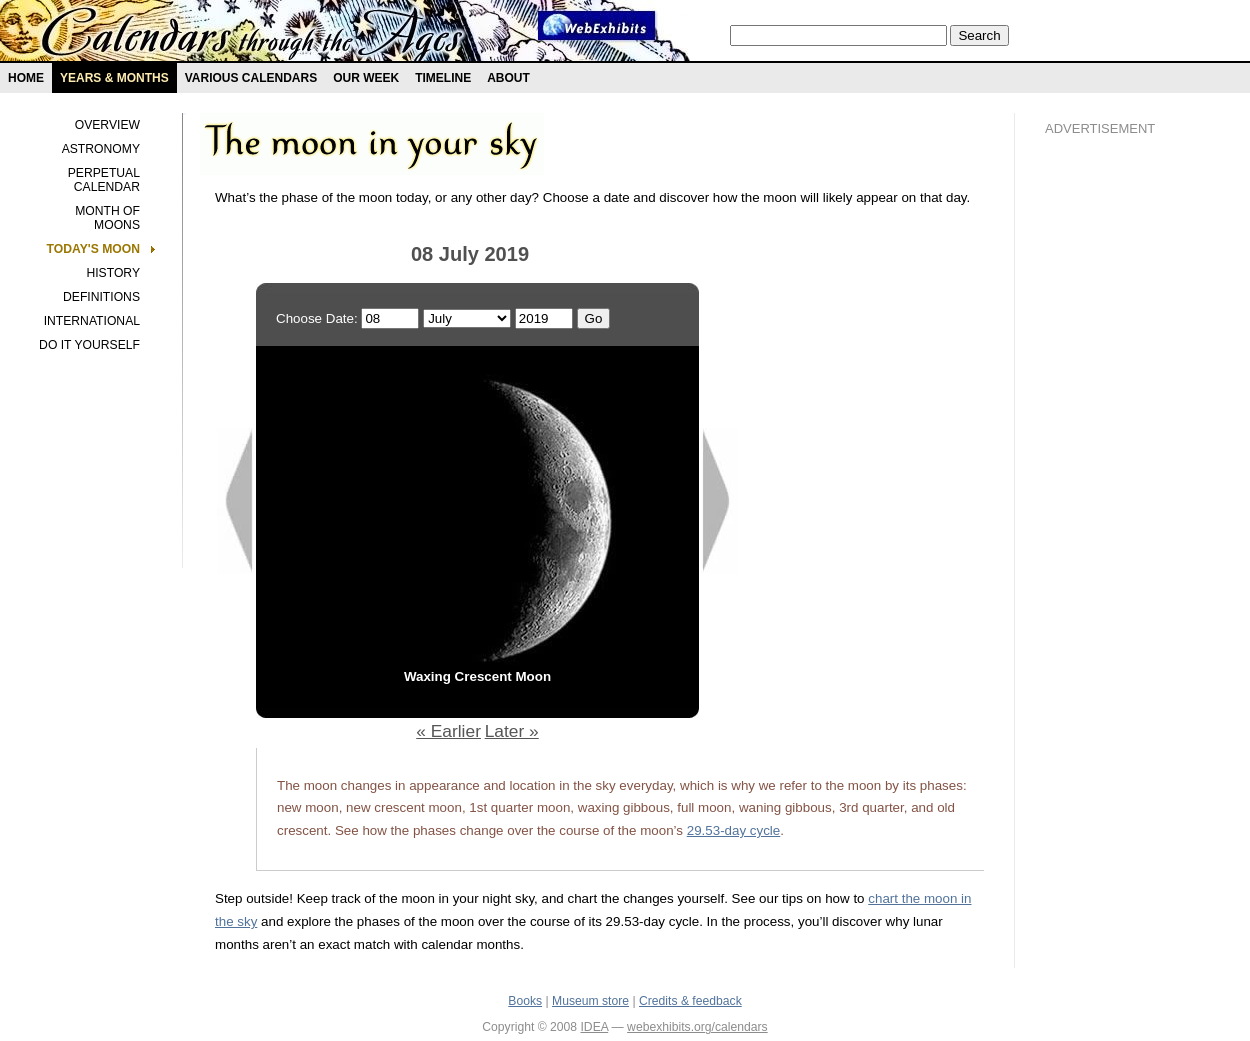 The width and height of the screenshot is (1250, 1041). Describe the element at coordinates (93, 249) in the screenshot. I see `Today's Moon` at that location.